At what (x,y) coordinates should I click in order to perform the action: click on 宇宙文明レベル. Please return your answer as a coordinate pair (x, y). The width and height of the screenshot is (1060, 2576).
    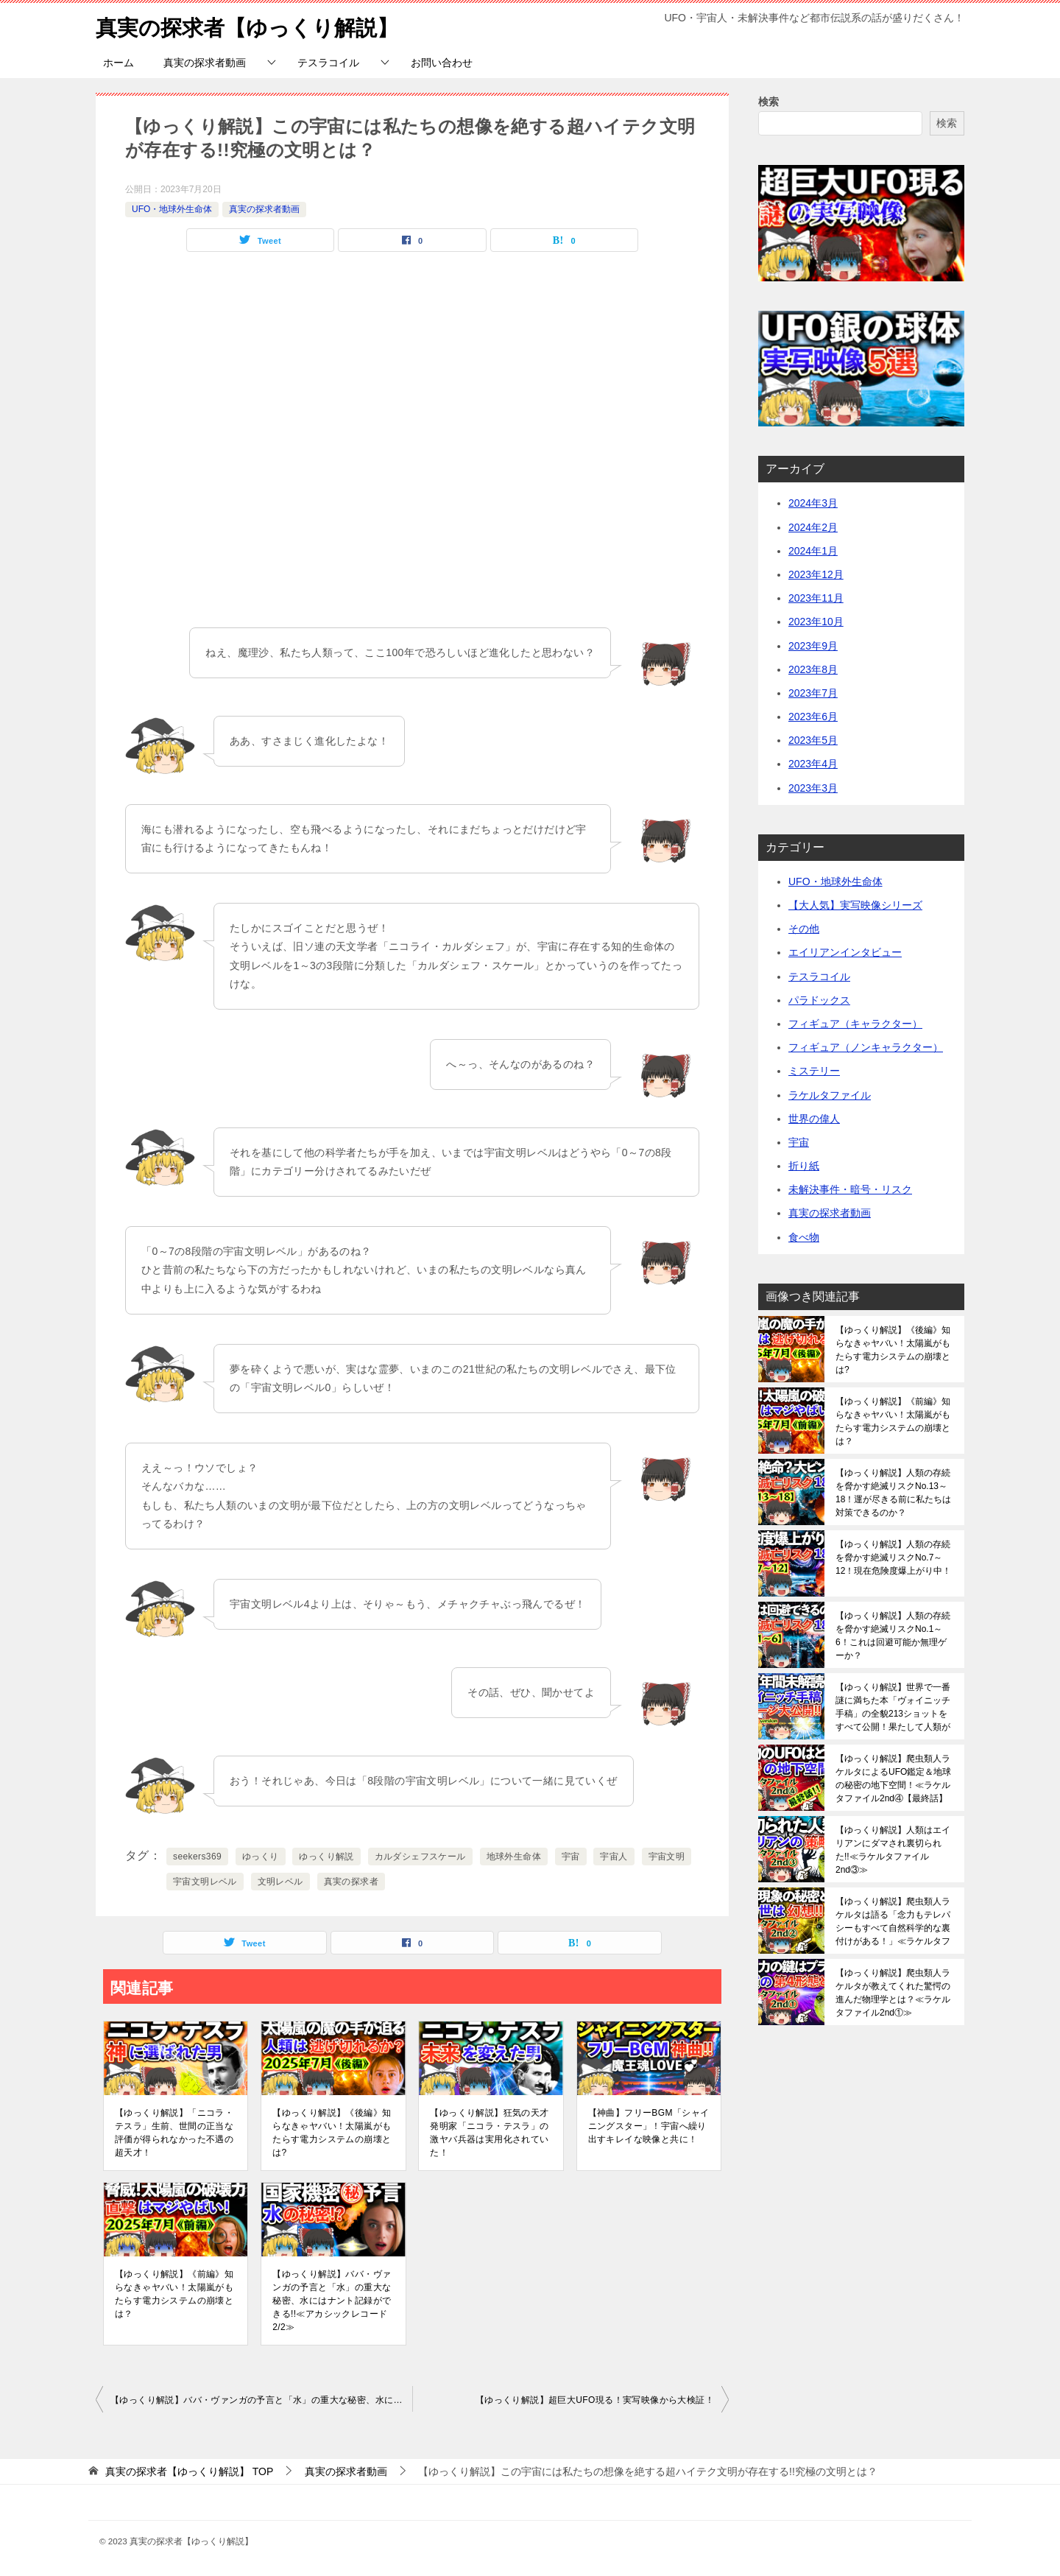
    Looking at the image, I should click on (205, 1881).